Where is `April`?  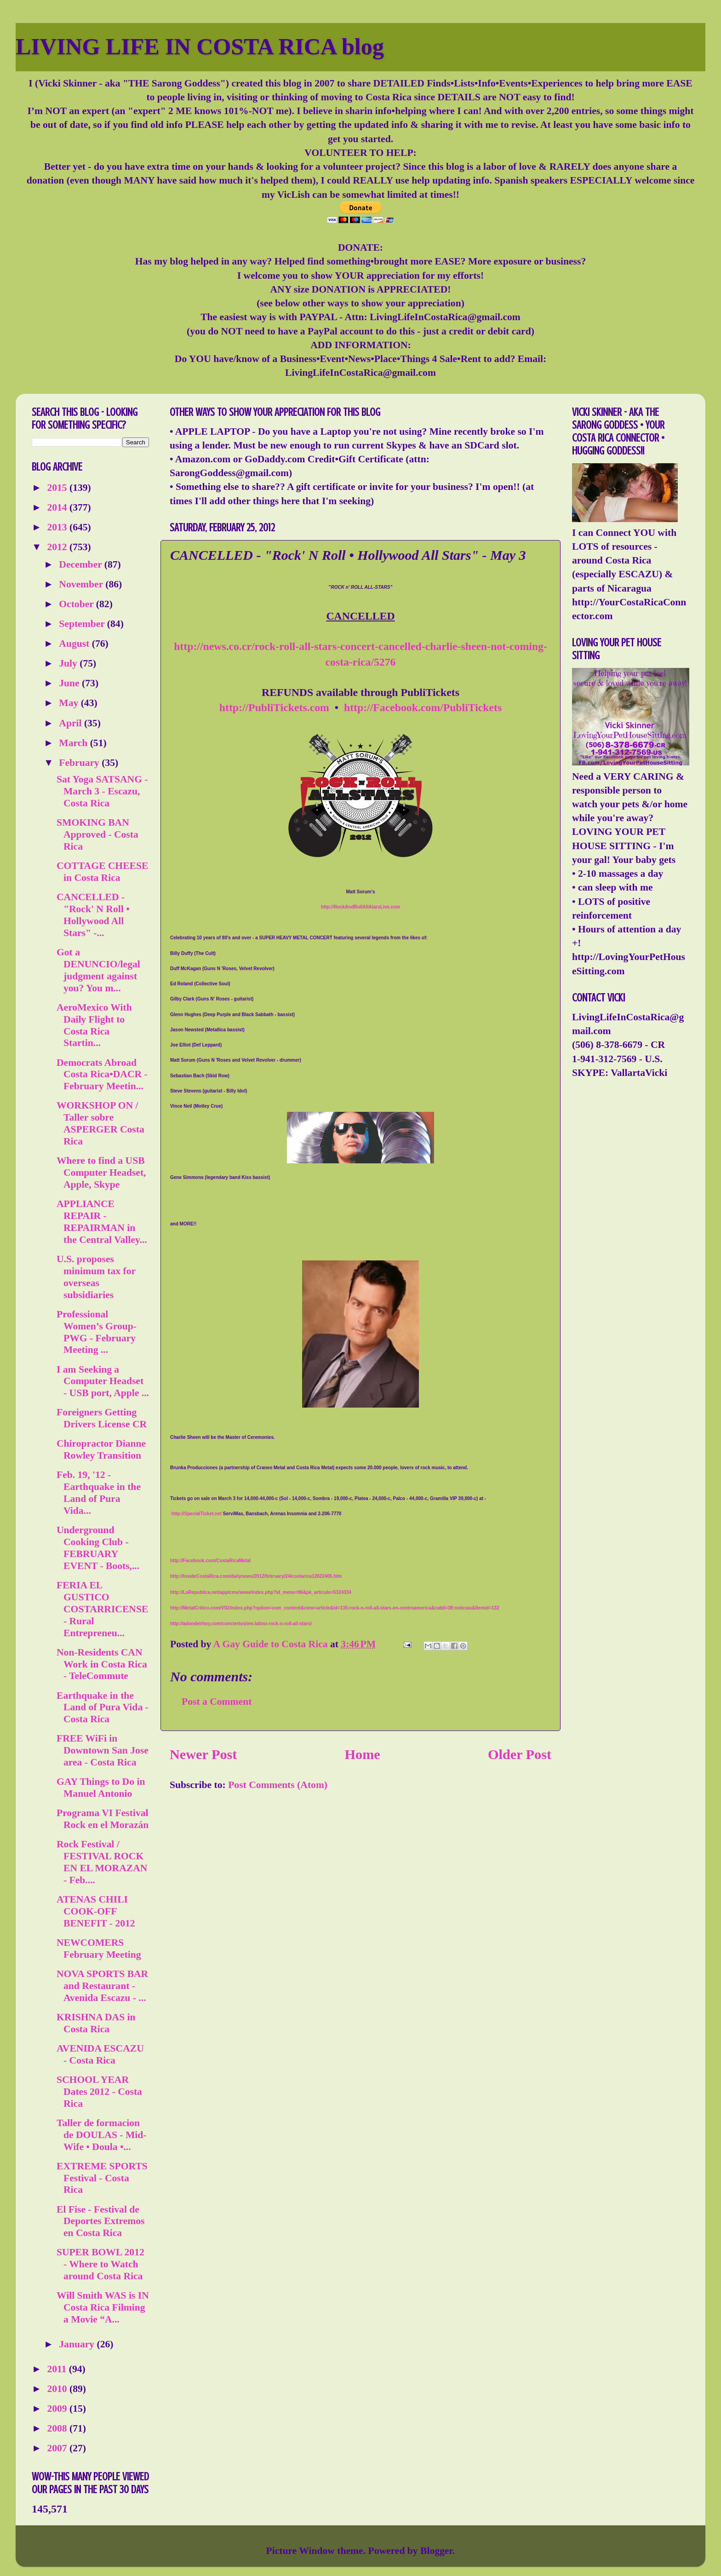
April is located at coordinates (71, 723).